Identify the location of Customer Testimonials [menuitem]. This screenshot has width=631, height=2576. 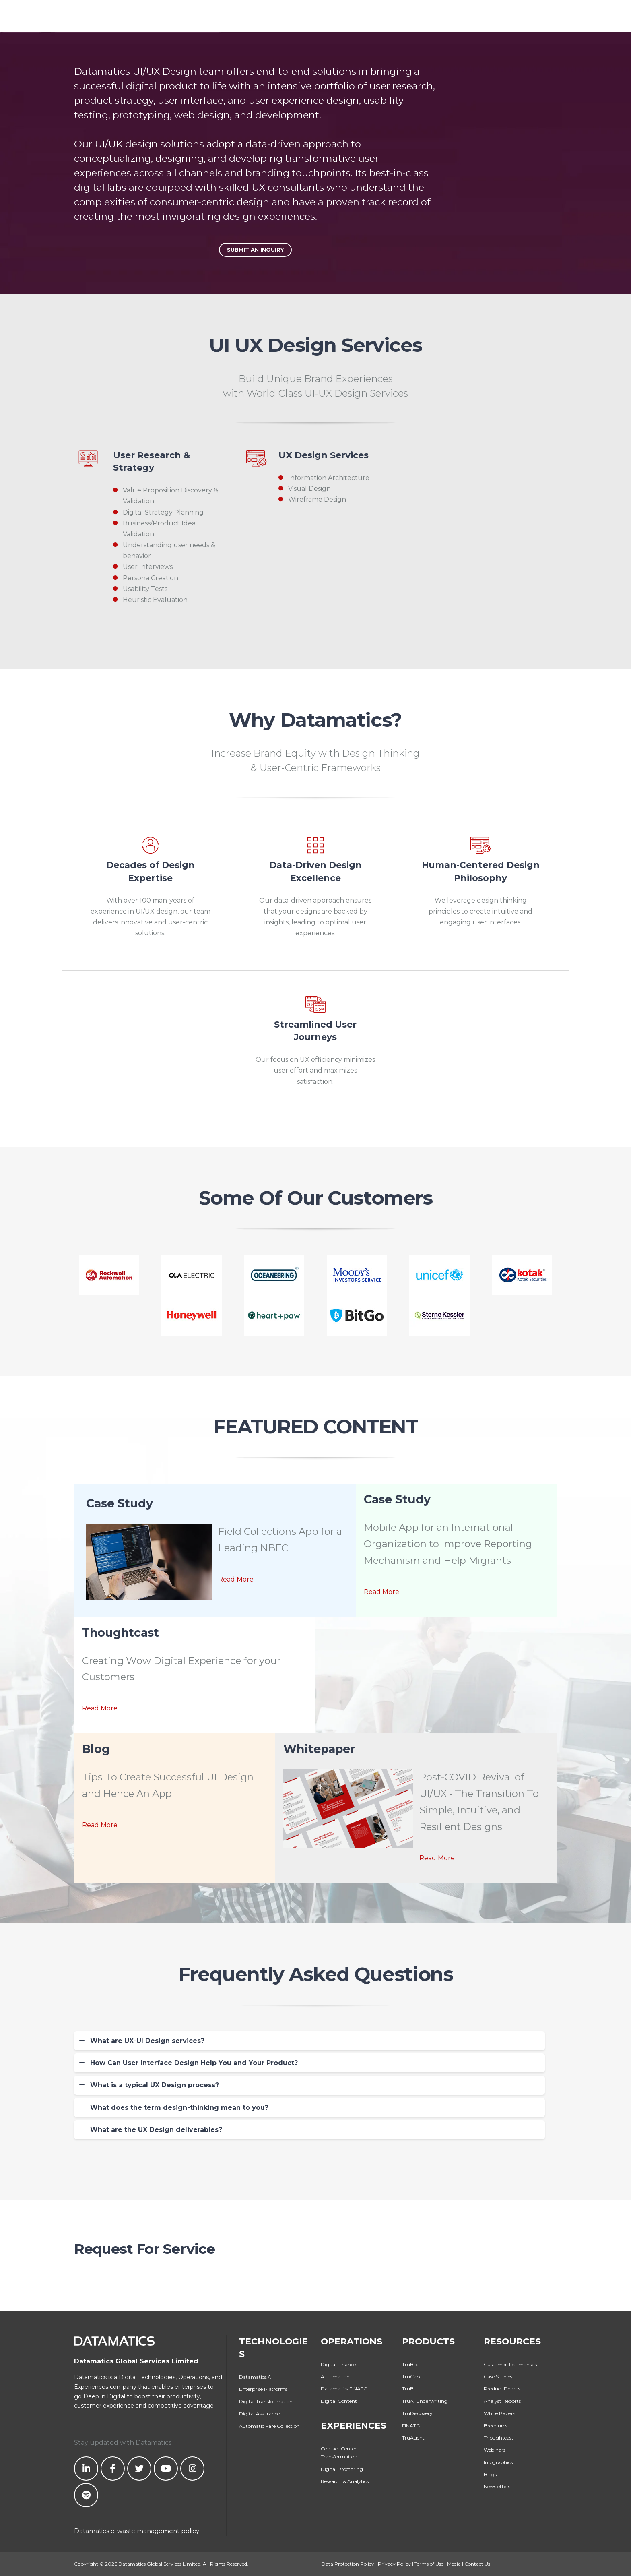
(510, 2364).